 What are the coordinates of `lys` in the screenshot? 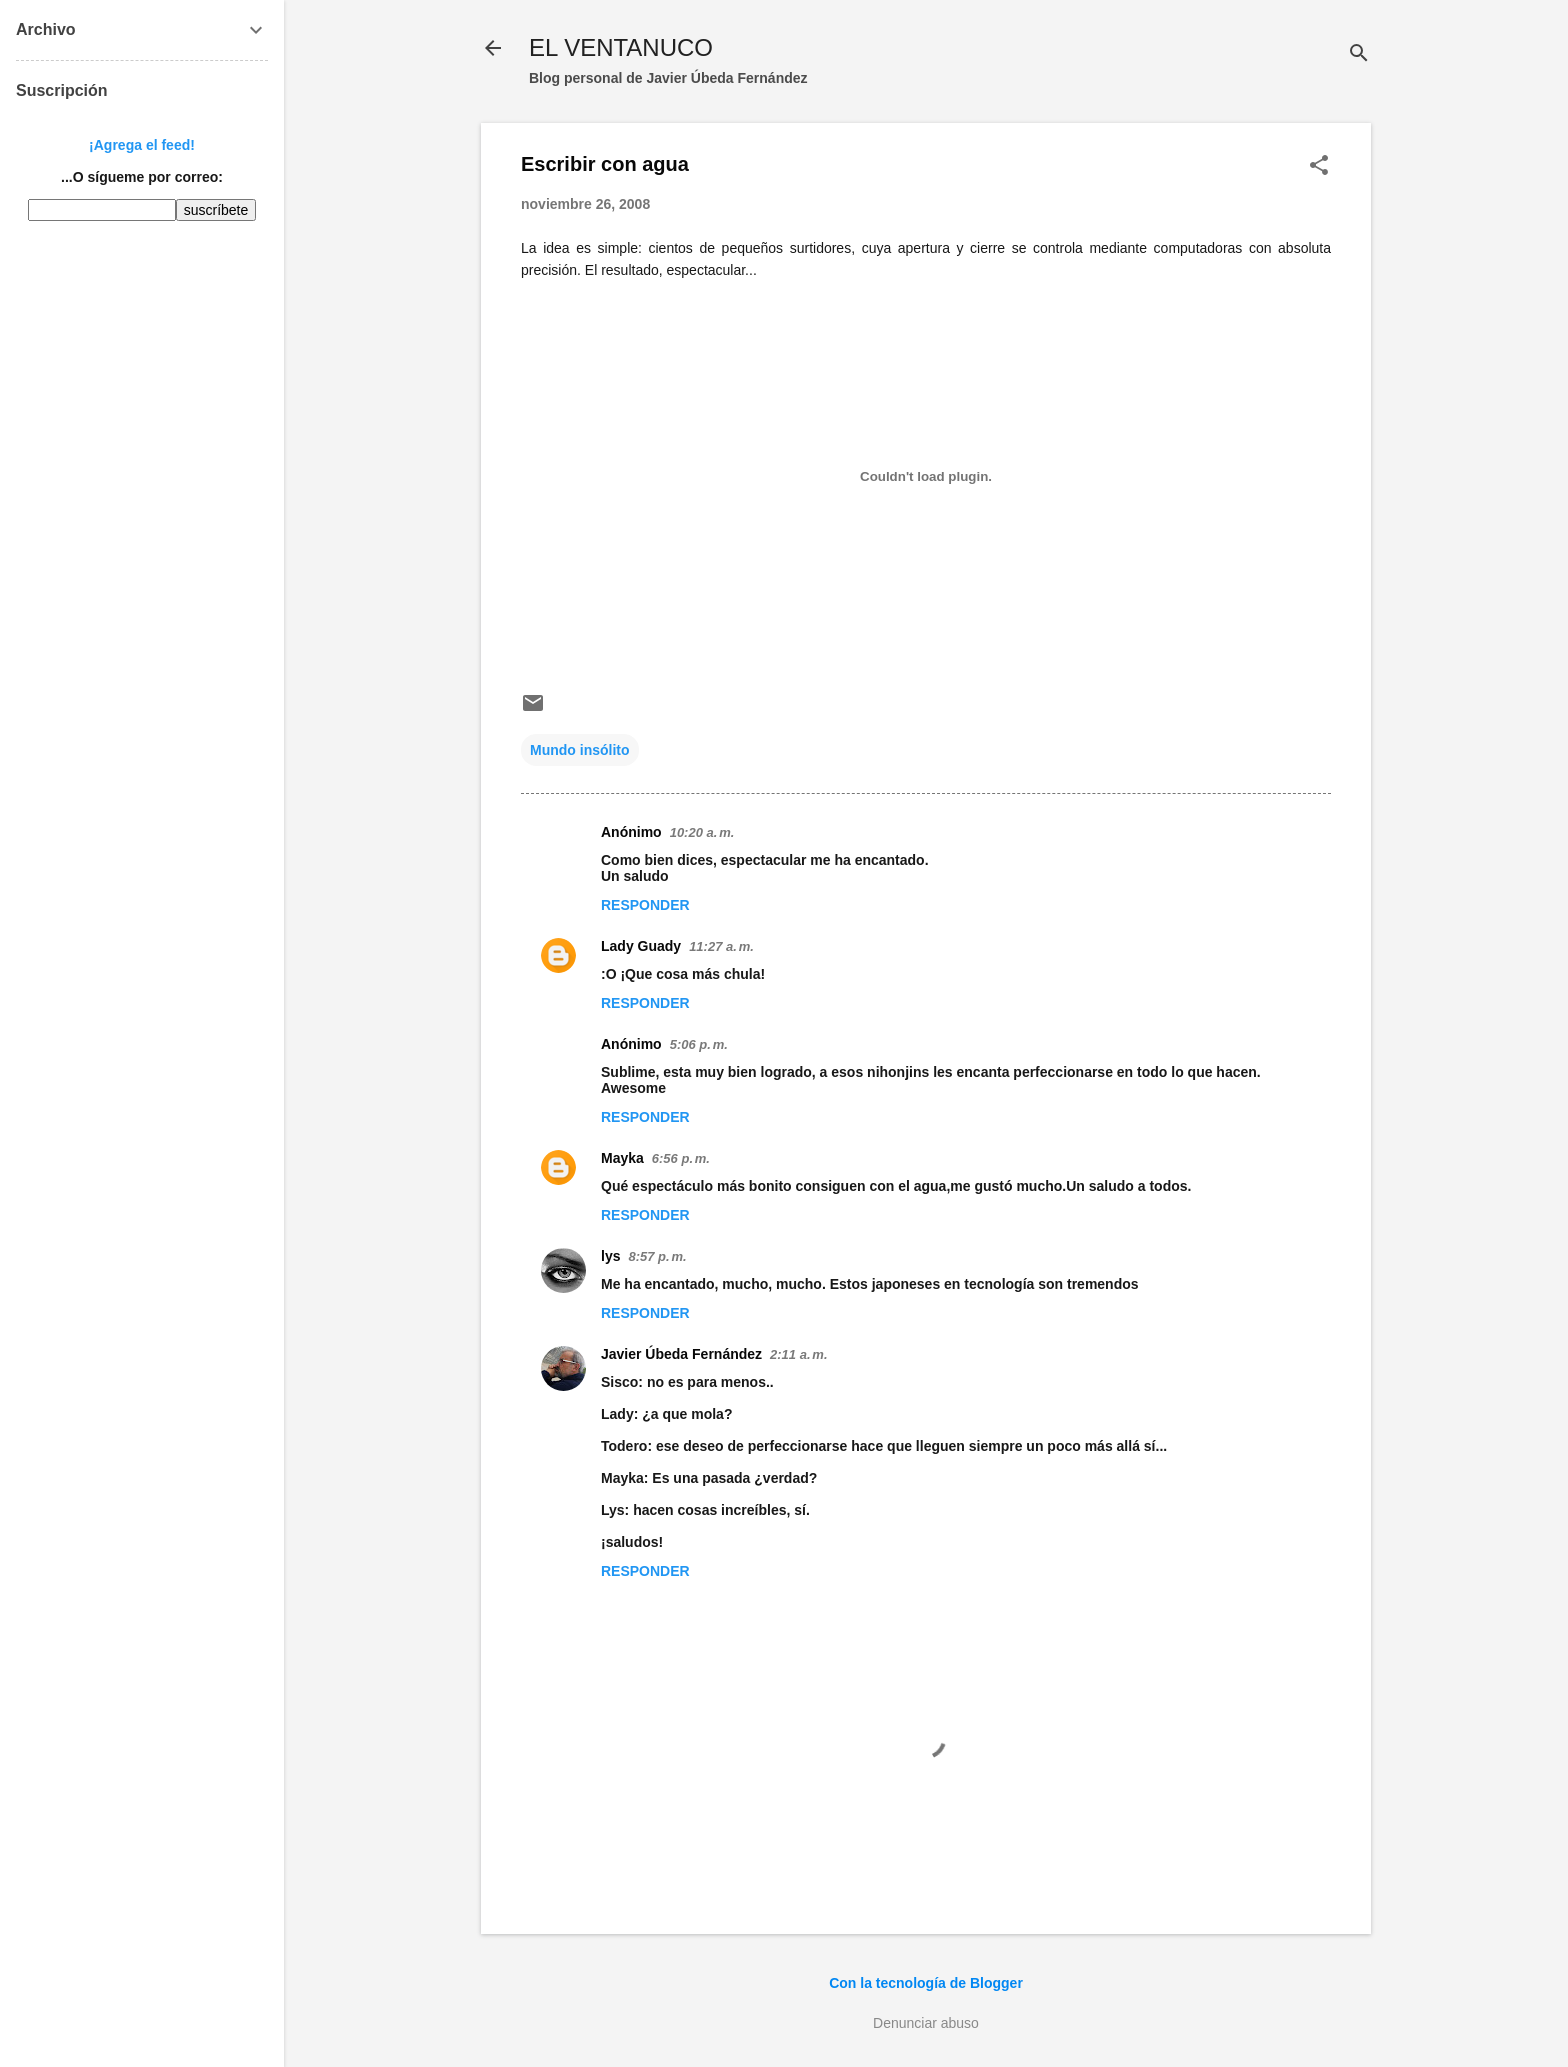 It's located at (610, 1256).